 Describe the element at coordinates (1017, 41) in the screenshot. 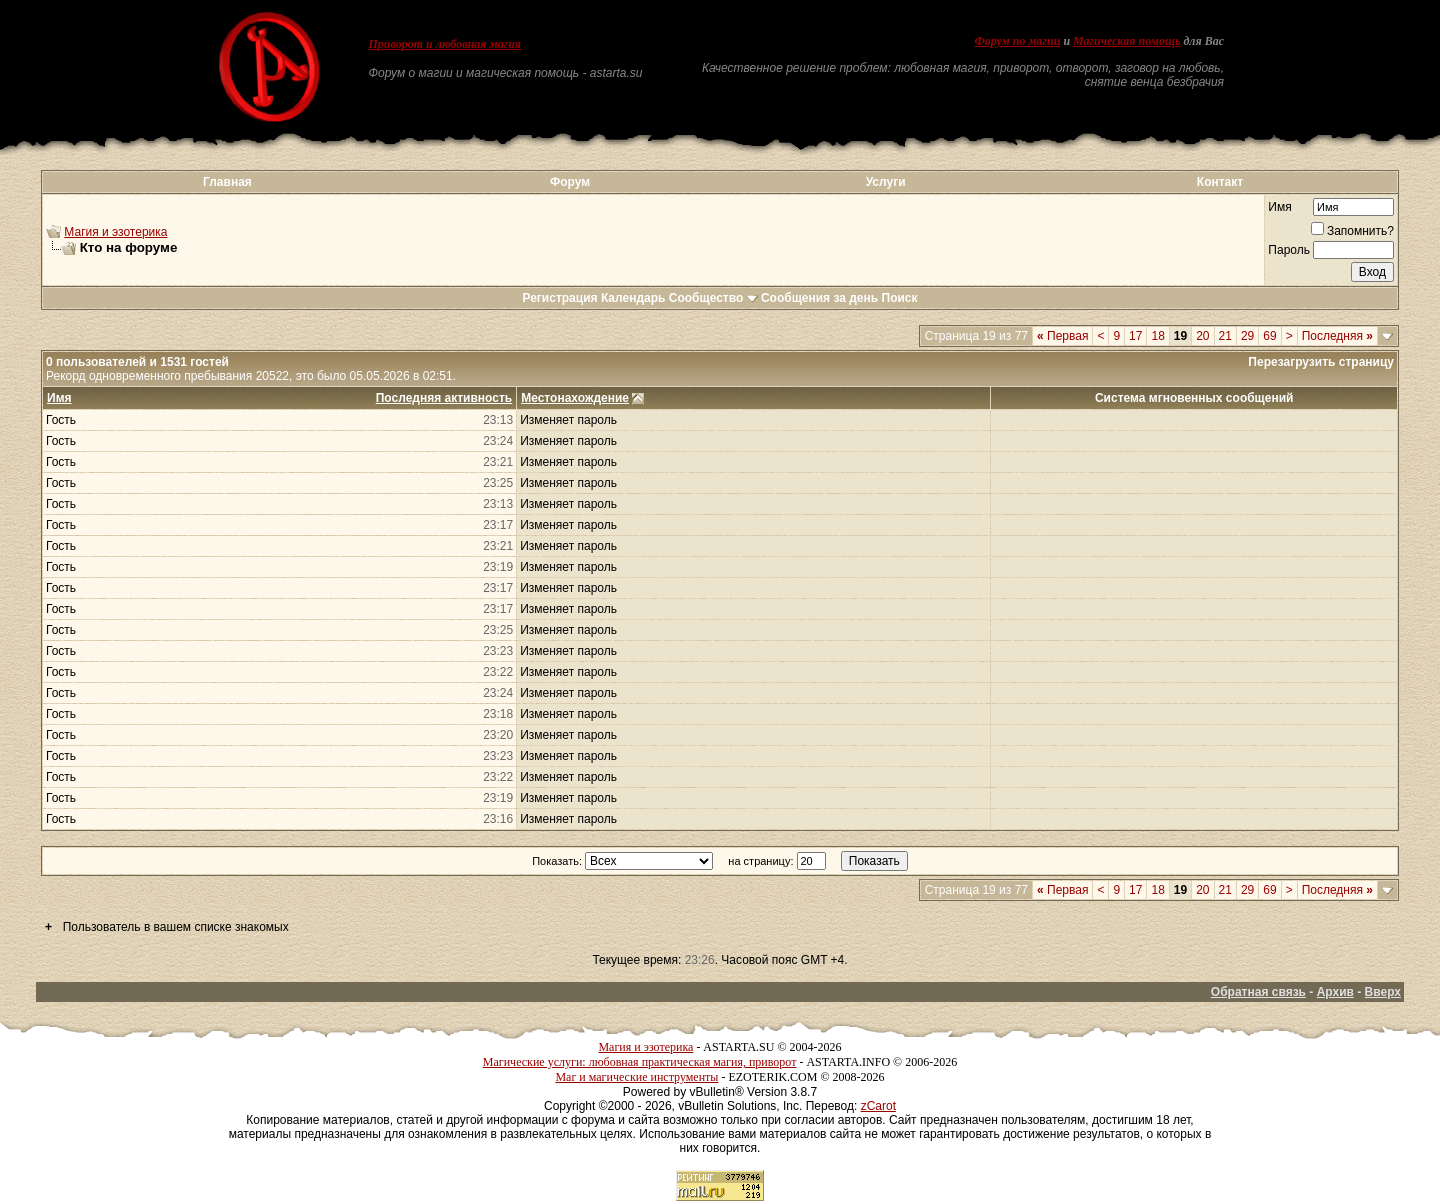

I see `Форум по магии` at that location.